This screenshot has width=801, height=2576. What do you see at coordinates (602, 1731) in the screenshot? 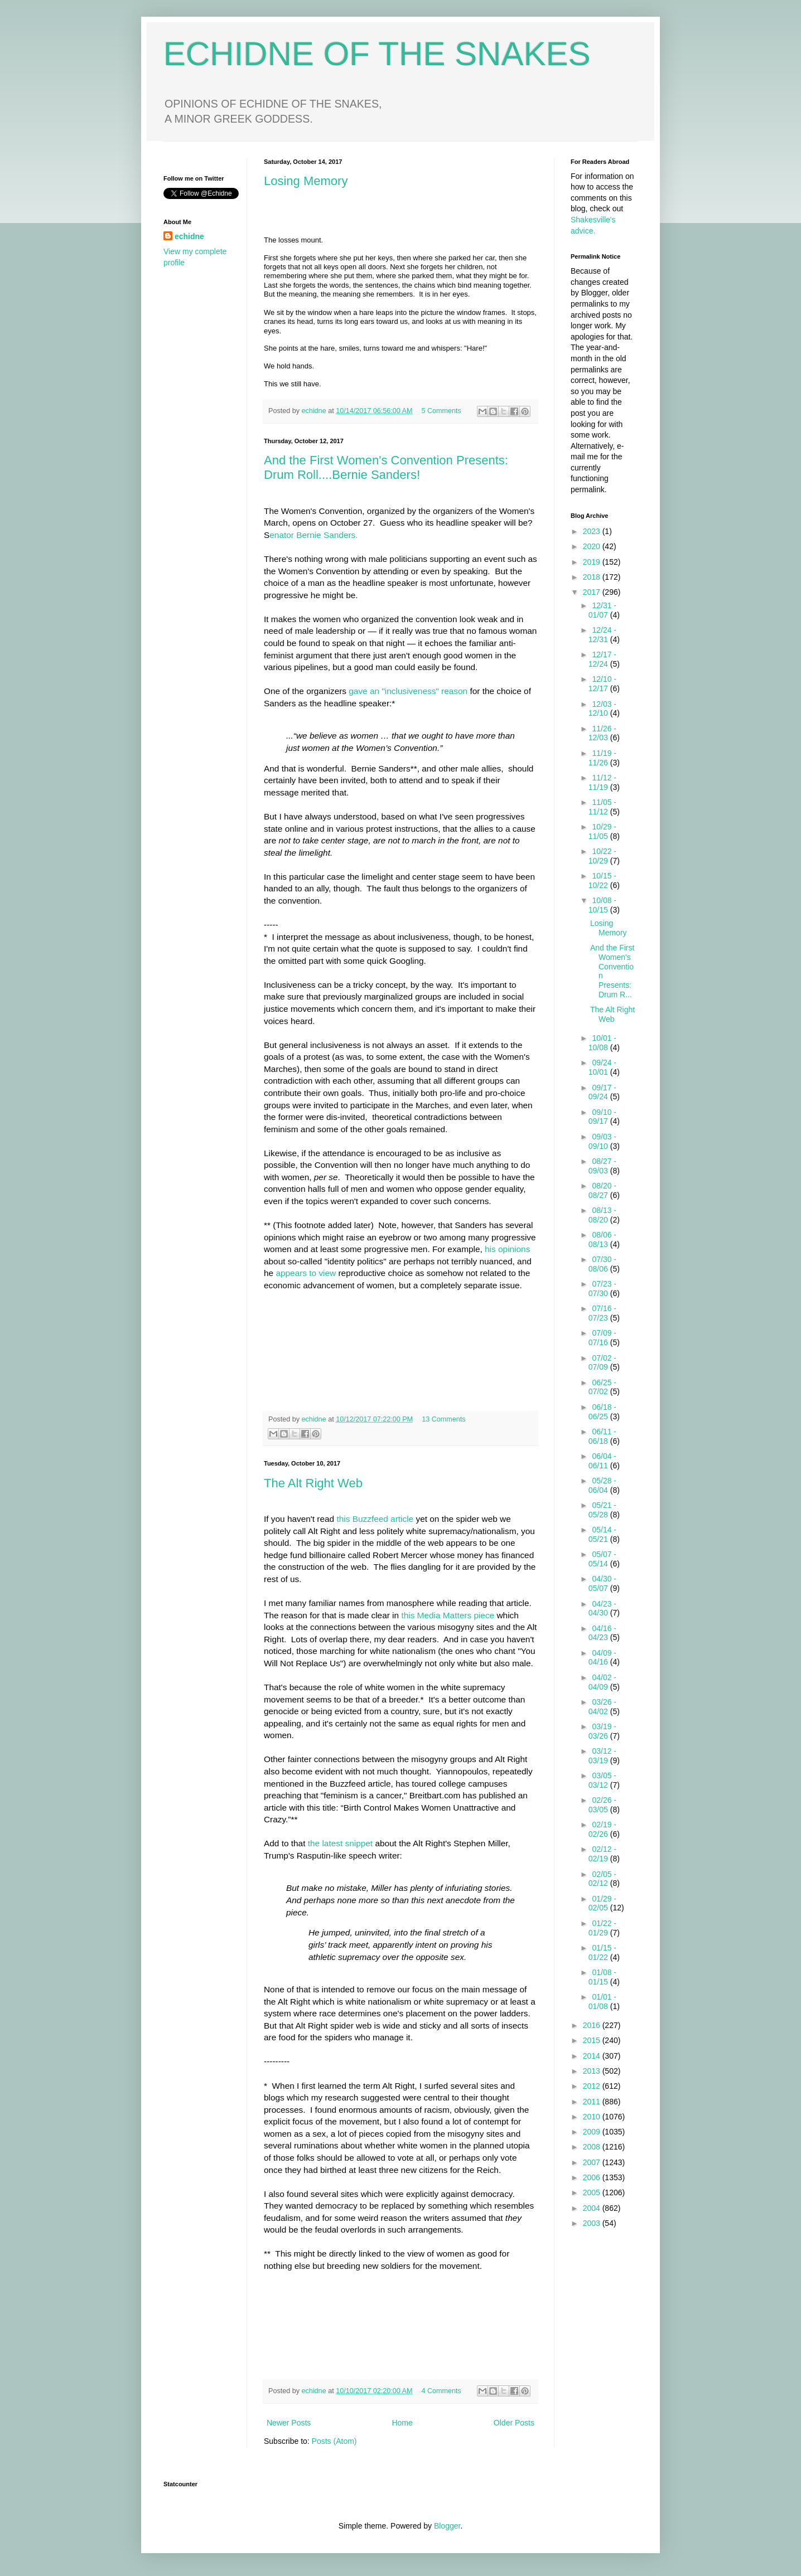
I see `03/19 - 03/26` at bounding box center [602, 1731].